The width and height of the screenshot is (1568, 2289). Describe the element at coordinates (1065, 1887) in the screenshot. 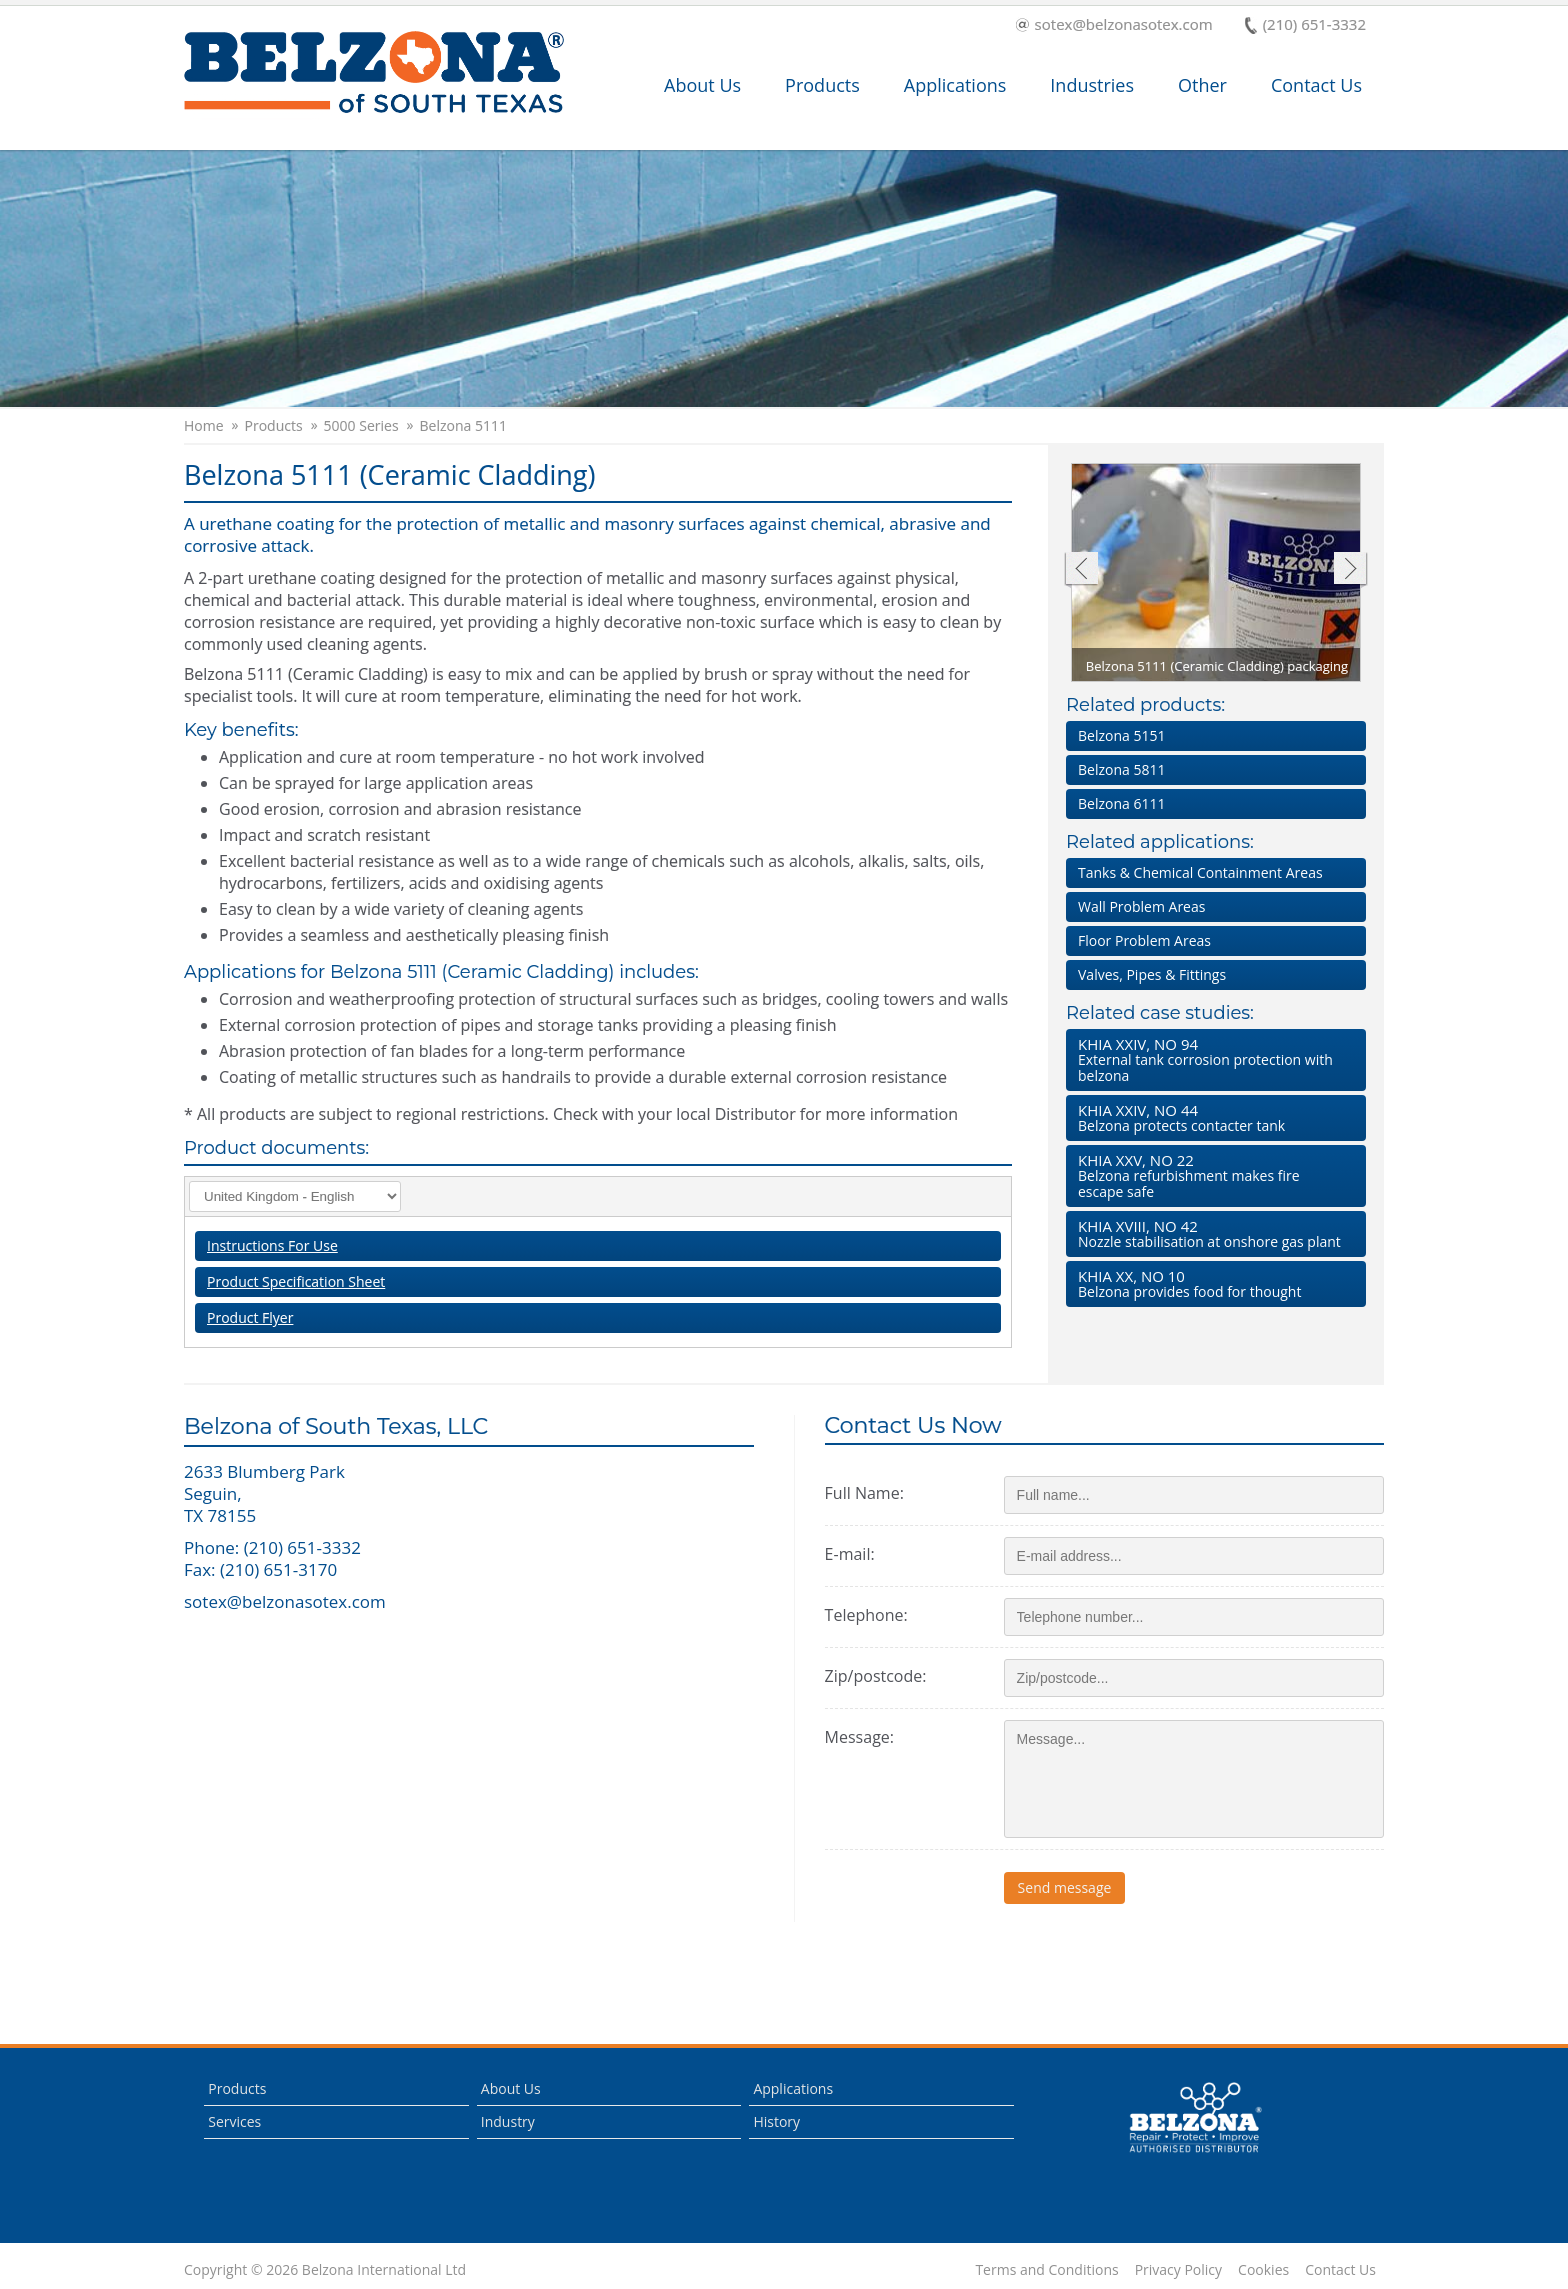

I see `Send message` at that location.